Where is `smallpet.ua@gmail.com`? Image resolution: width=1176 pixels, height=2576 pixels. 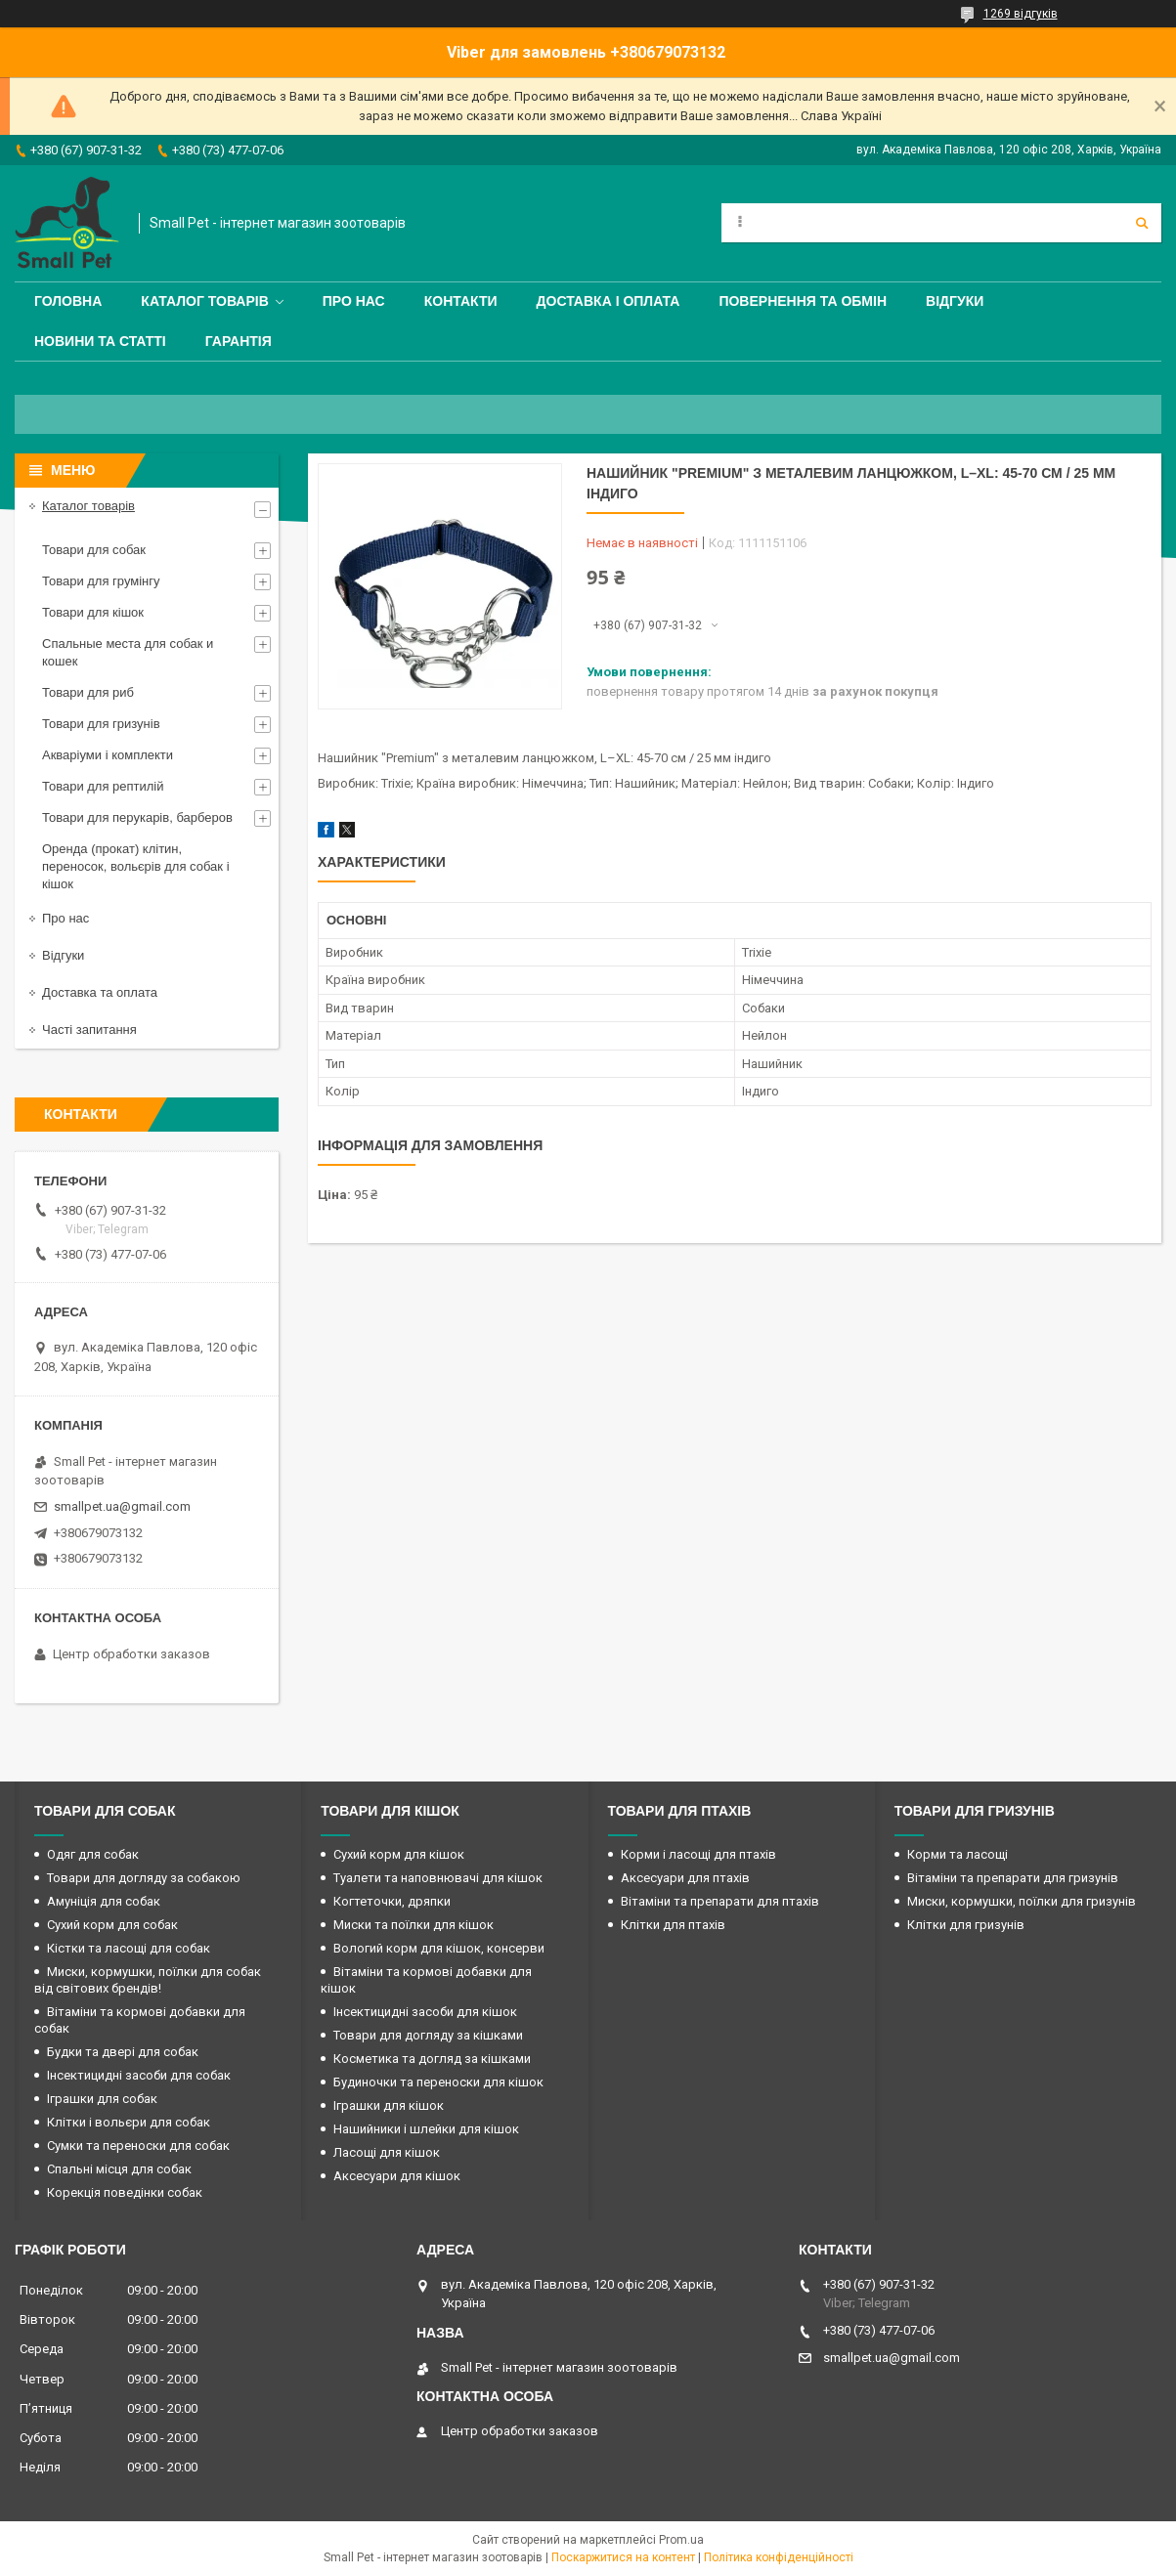 smallpet.ua@gmail.com is located at coordinates (122, 1506).